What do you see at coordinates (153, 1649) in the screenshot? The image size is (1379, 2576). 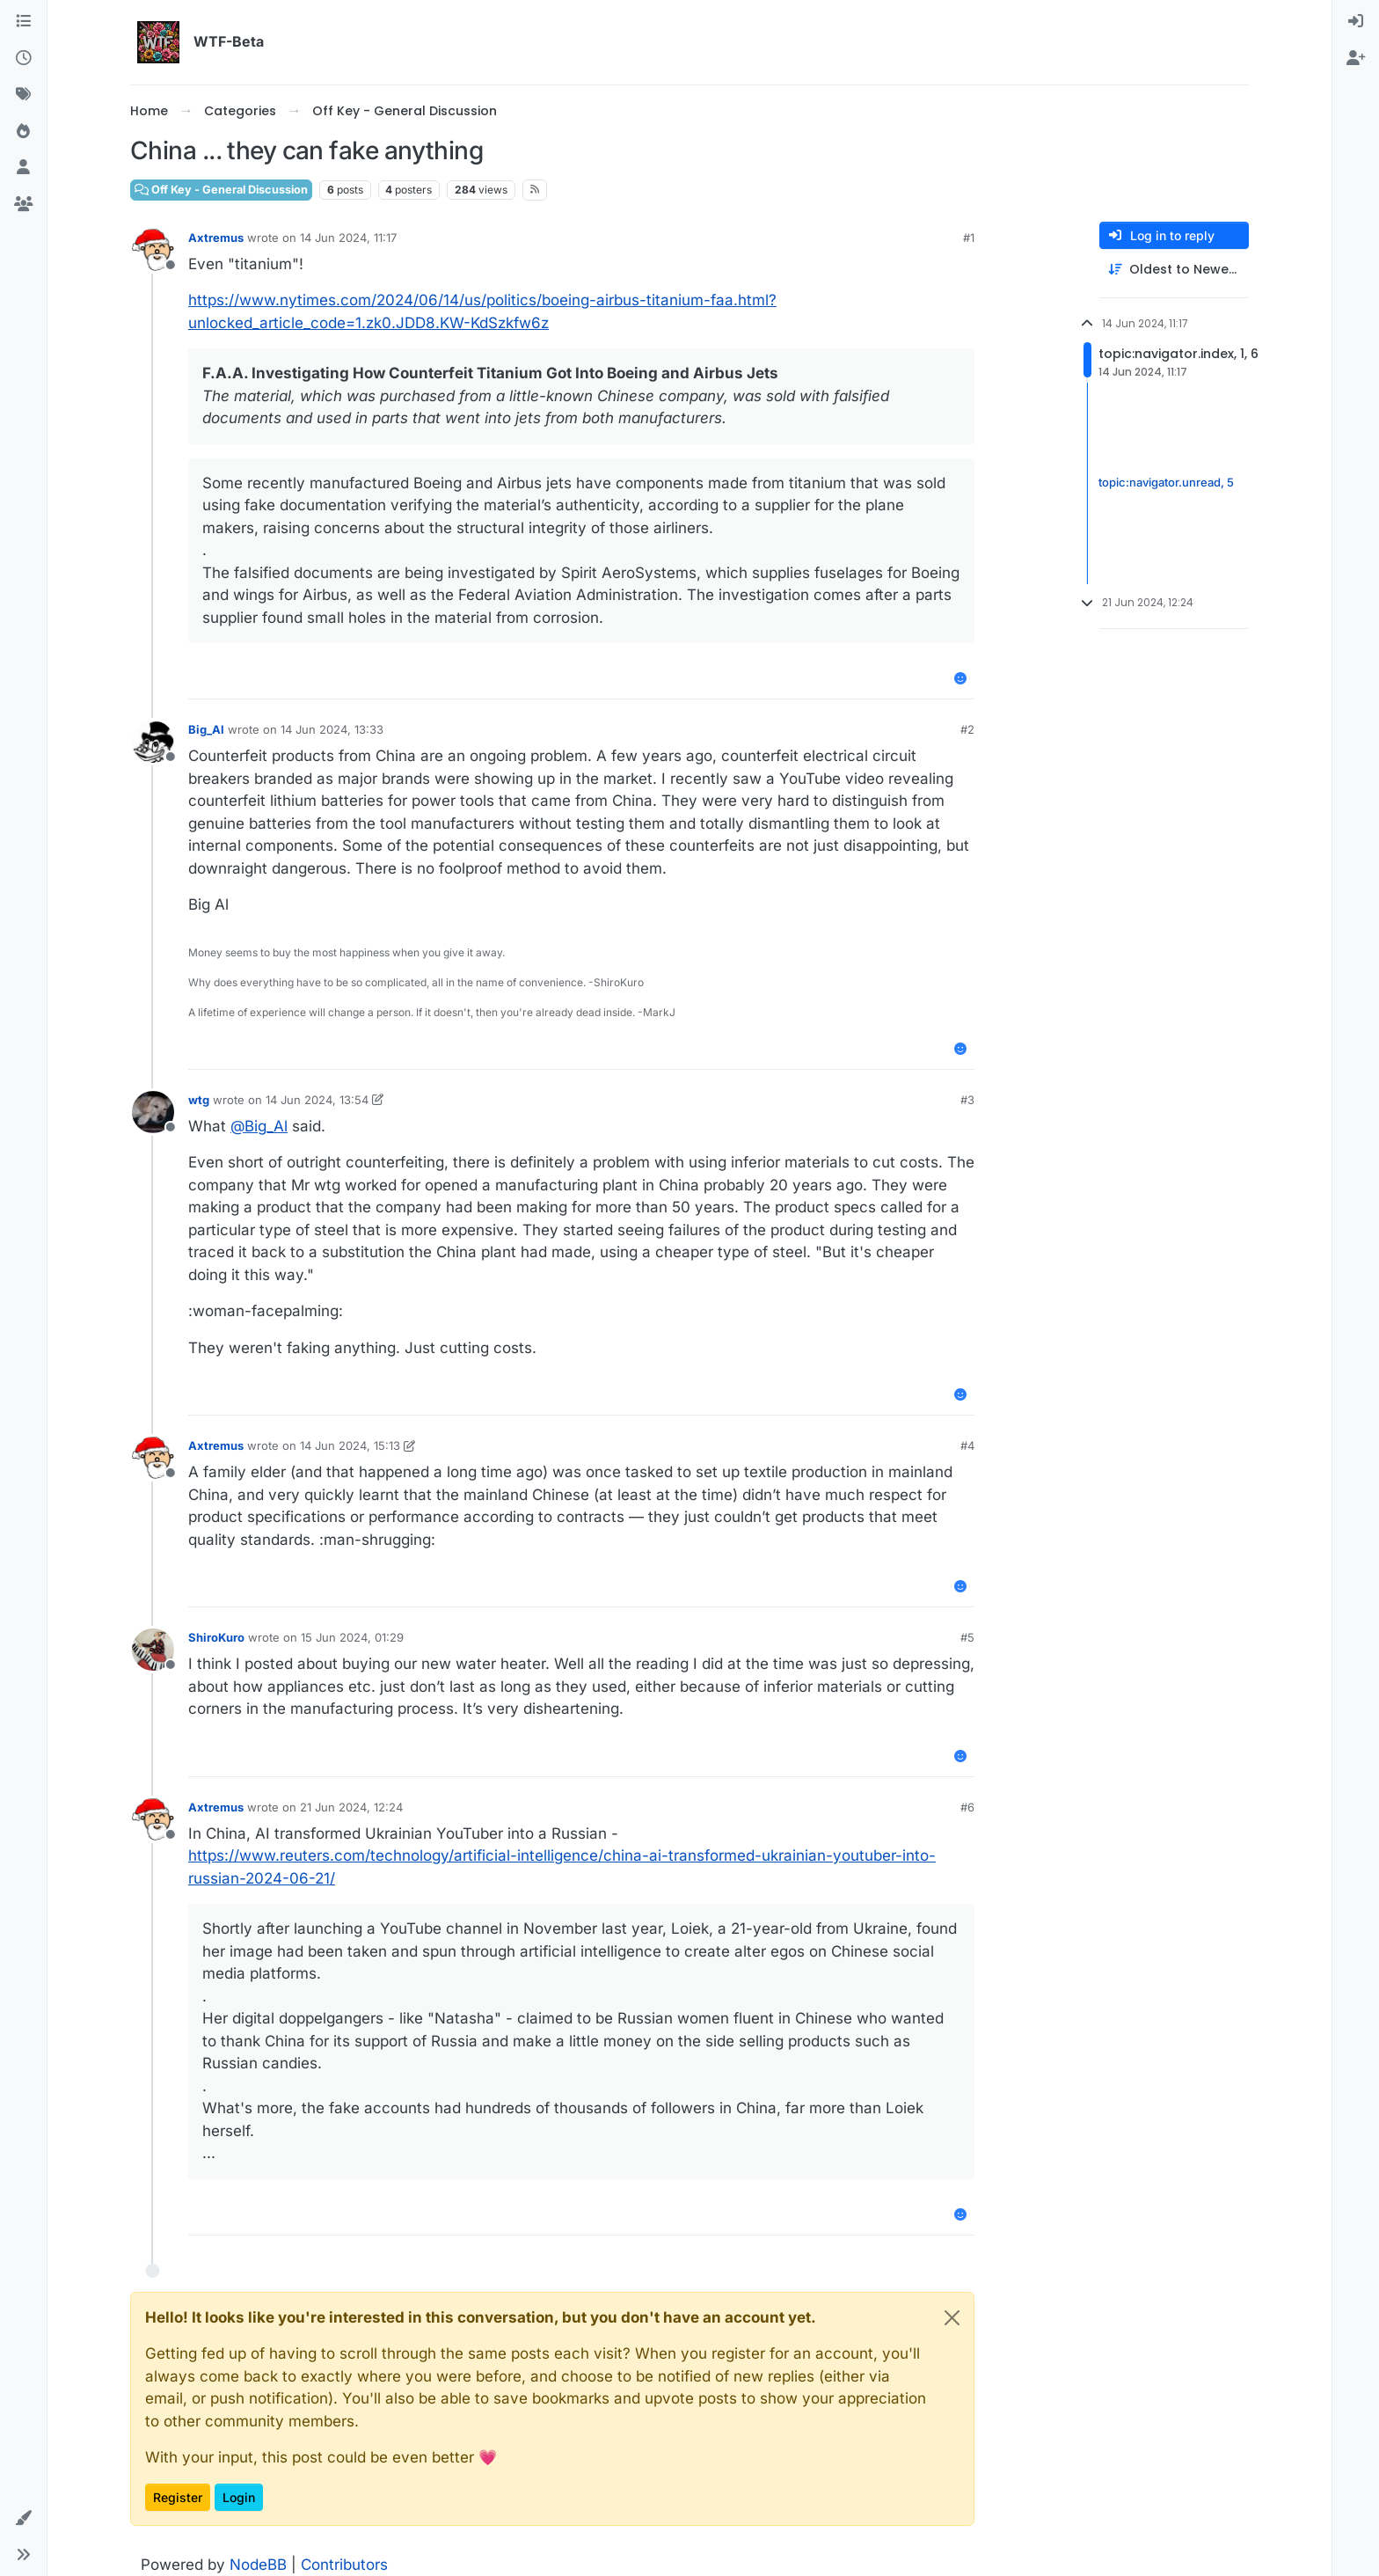 I see `[Profile page for user ShiroKuro]` at bounding box center [153, 1649].